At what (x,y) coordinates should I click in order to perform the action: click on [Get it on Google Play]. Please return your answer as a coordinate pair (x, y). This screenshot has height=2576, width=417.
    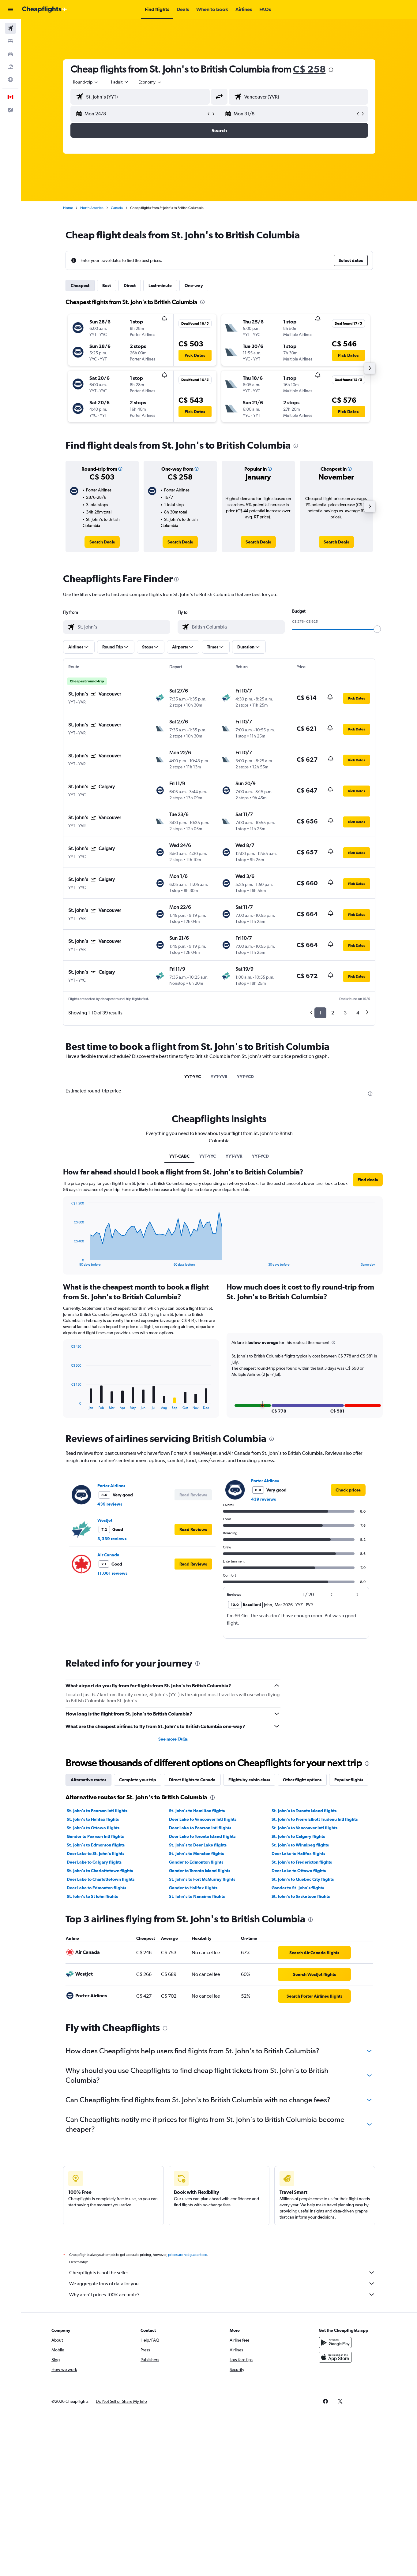
    Looking at the image, I should click on (335, 2349).